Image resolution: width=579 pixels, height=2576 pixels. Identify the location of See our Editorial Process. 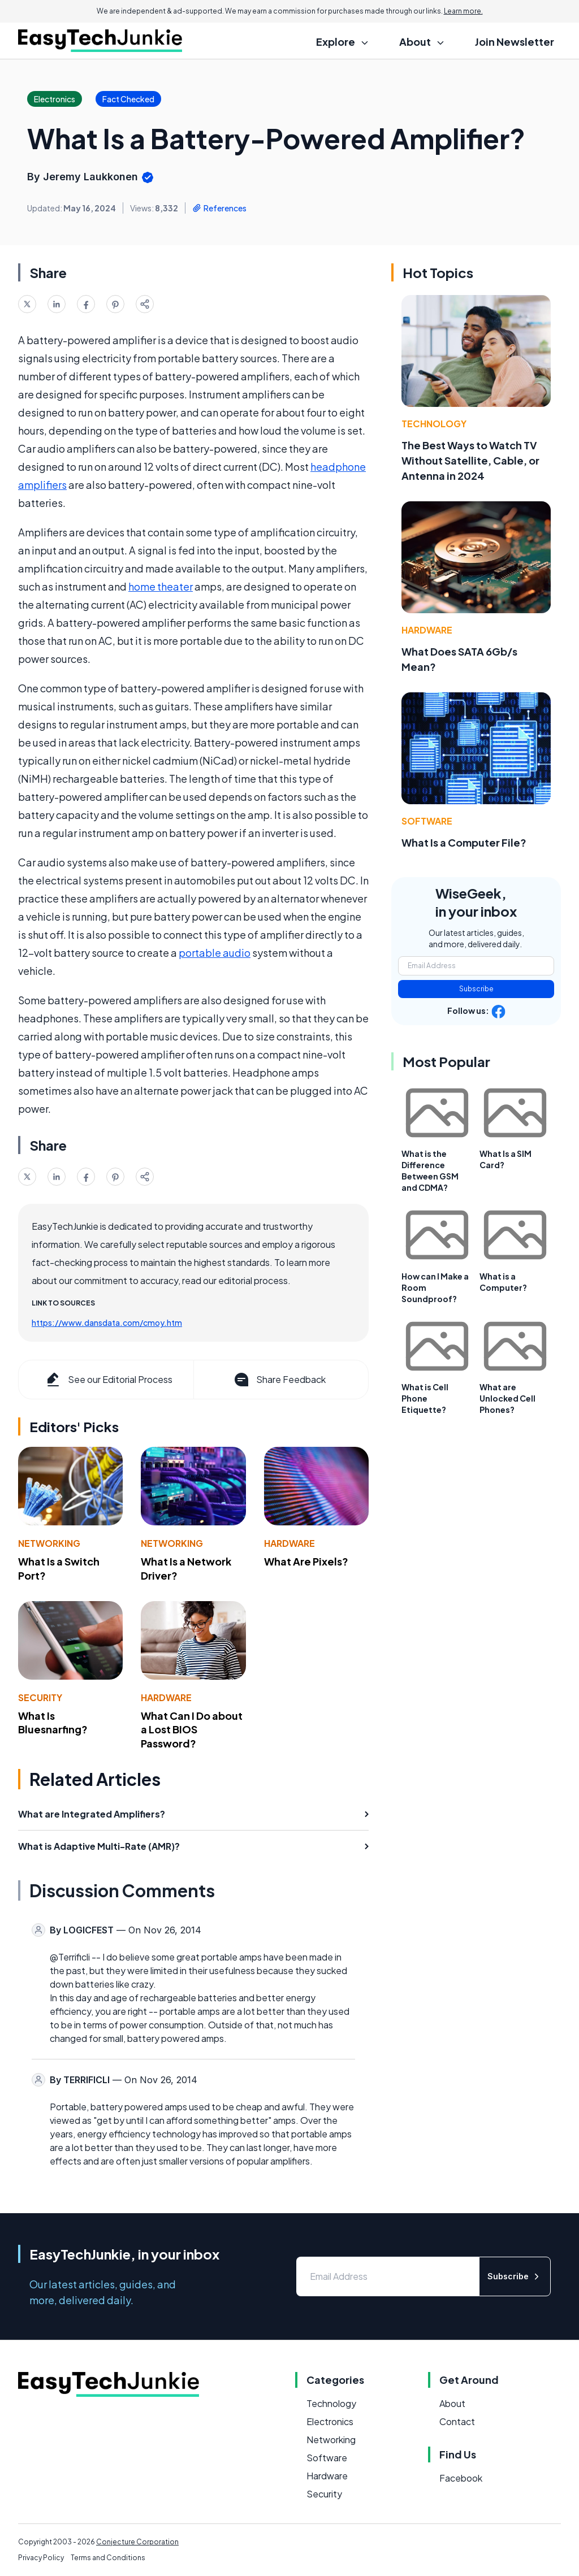
(108, 1380).